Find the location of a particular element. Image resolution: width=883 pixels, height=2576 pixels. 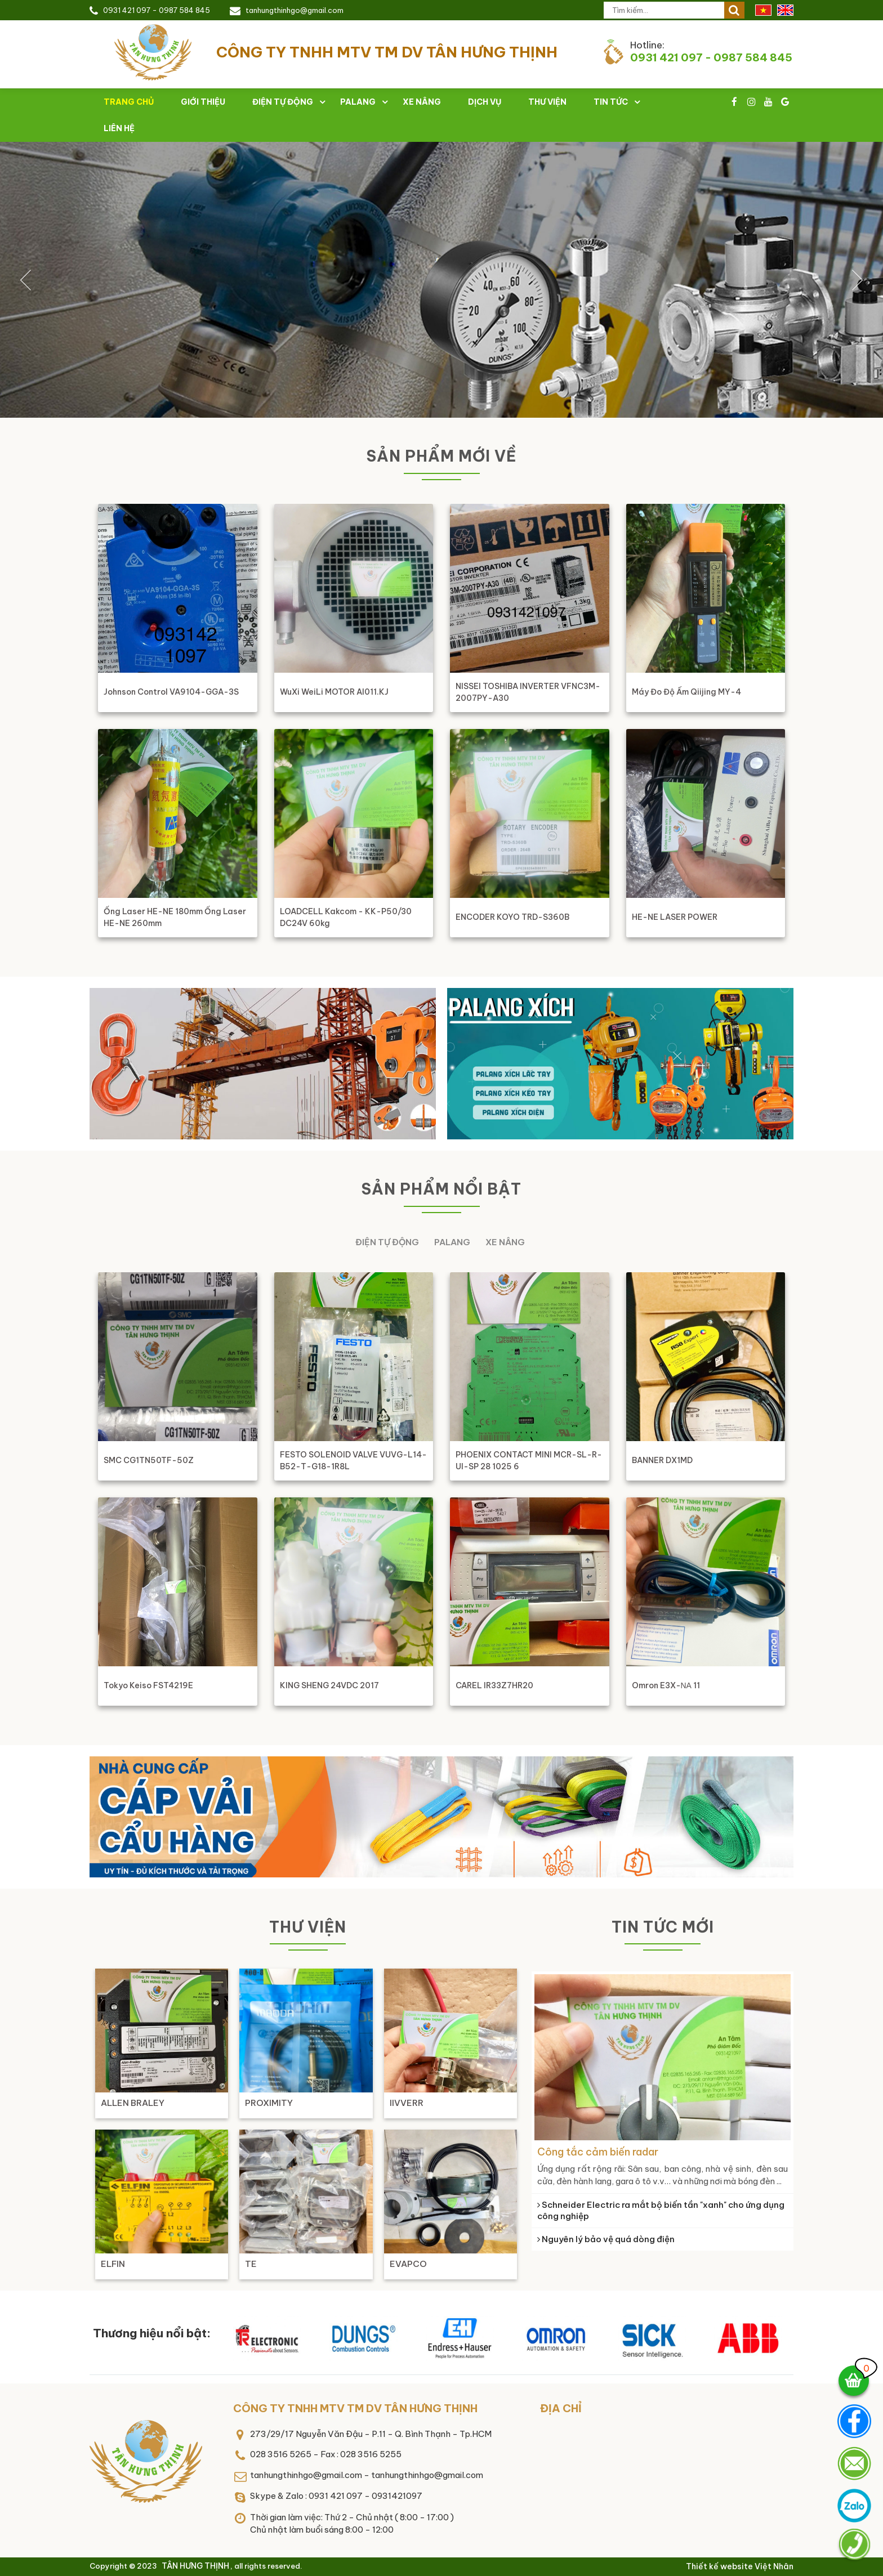

Omron E3X-ΝΑ 11 is located at coordinates (666, 1685).